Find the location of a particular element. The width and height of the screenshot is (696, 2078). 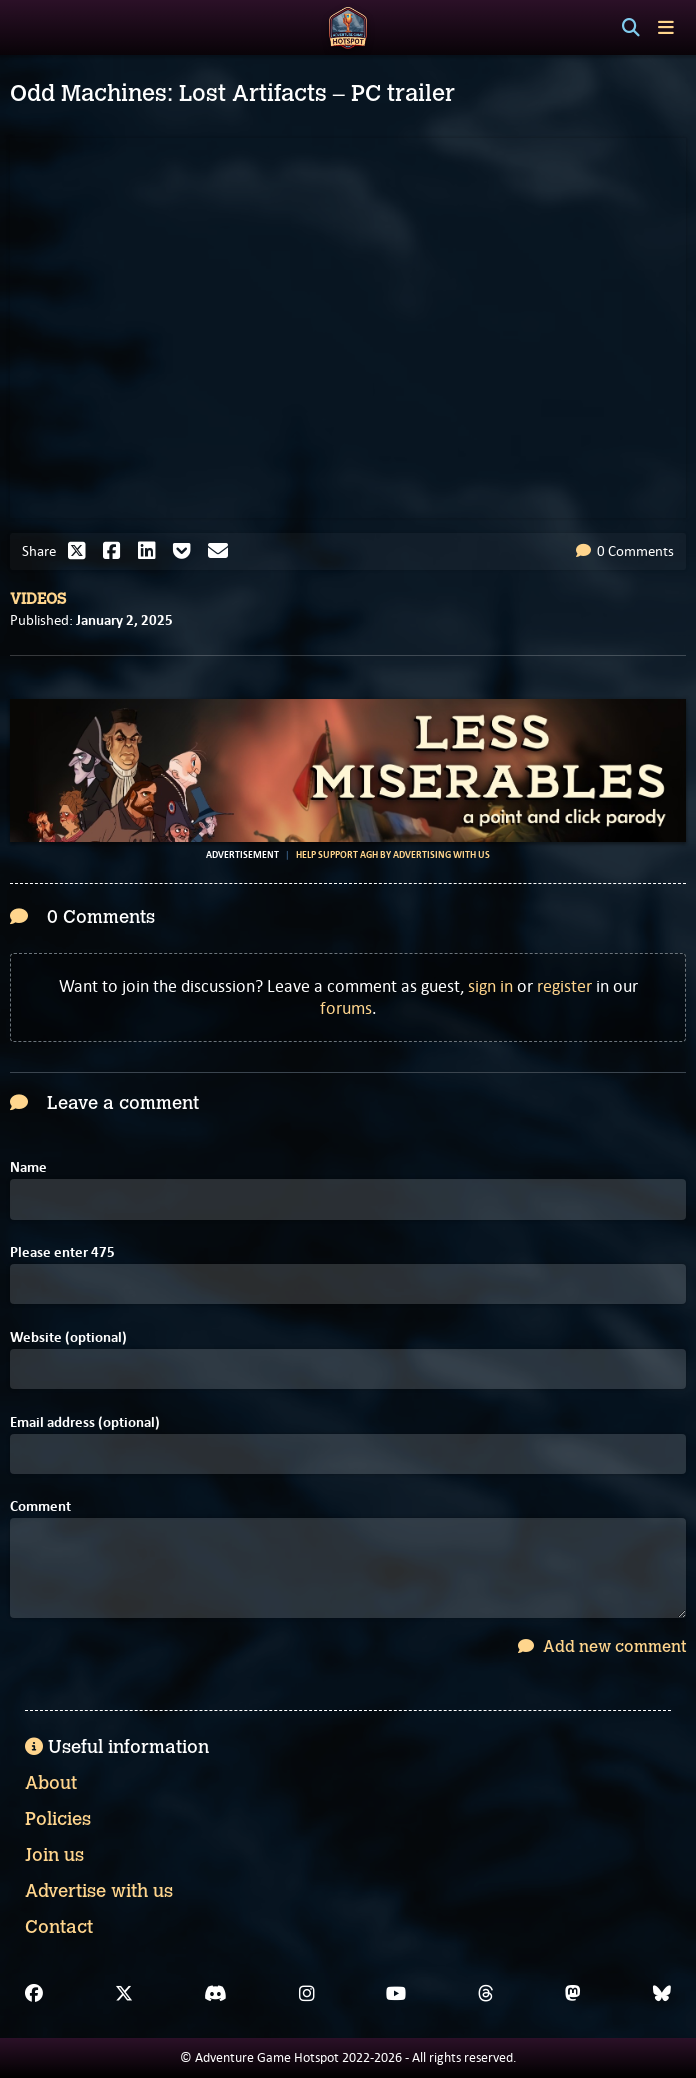

Comment is located at coordinates (40, 1506).